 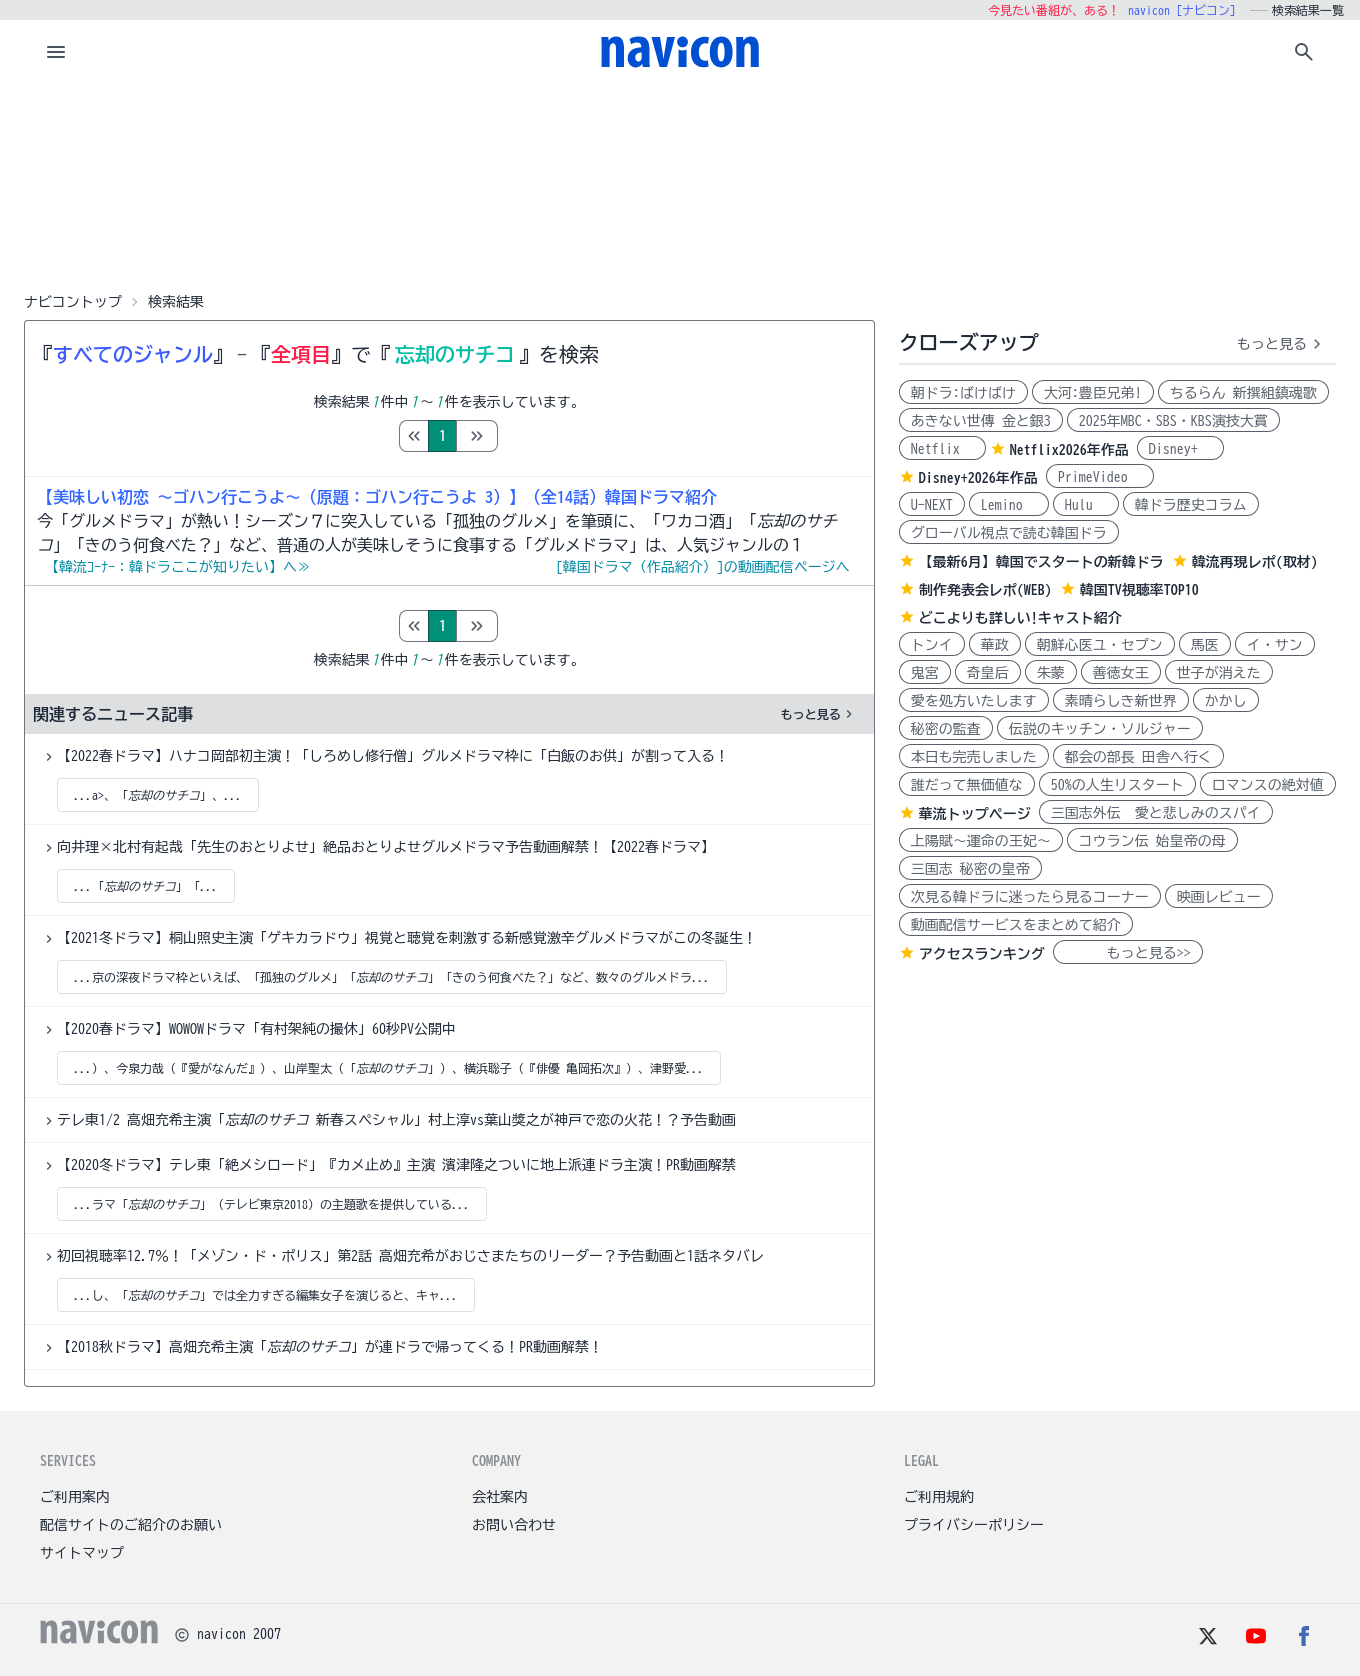 I want to click on Hulu, so click(x=1086, y=505).